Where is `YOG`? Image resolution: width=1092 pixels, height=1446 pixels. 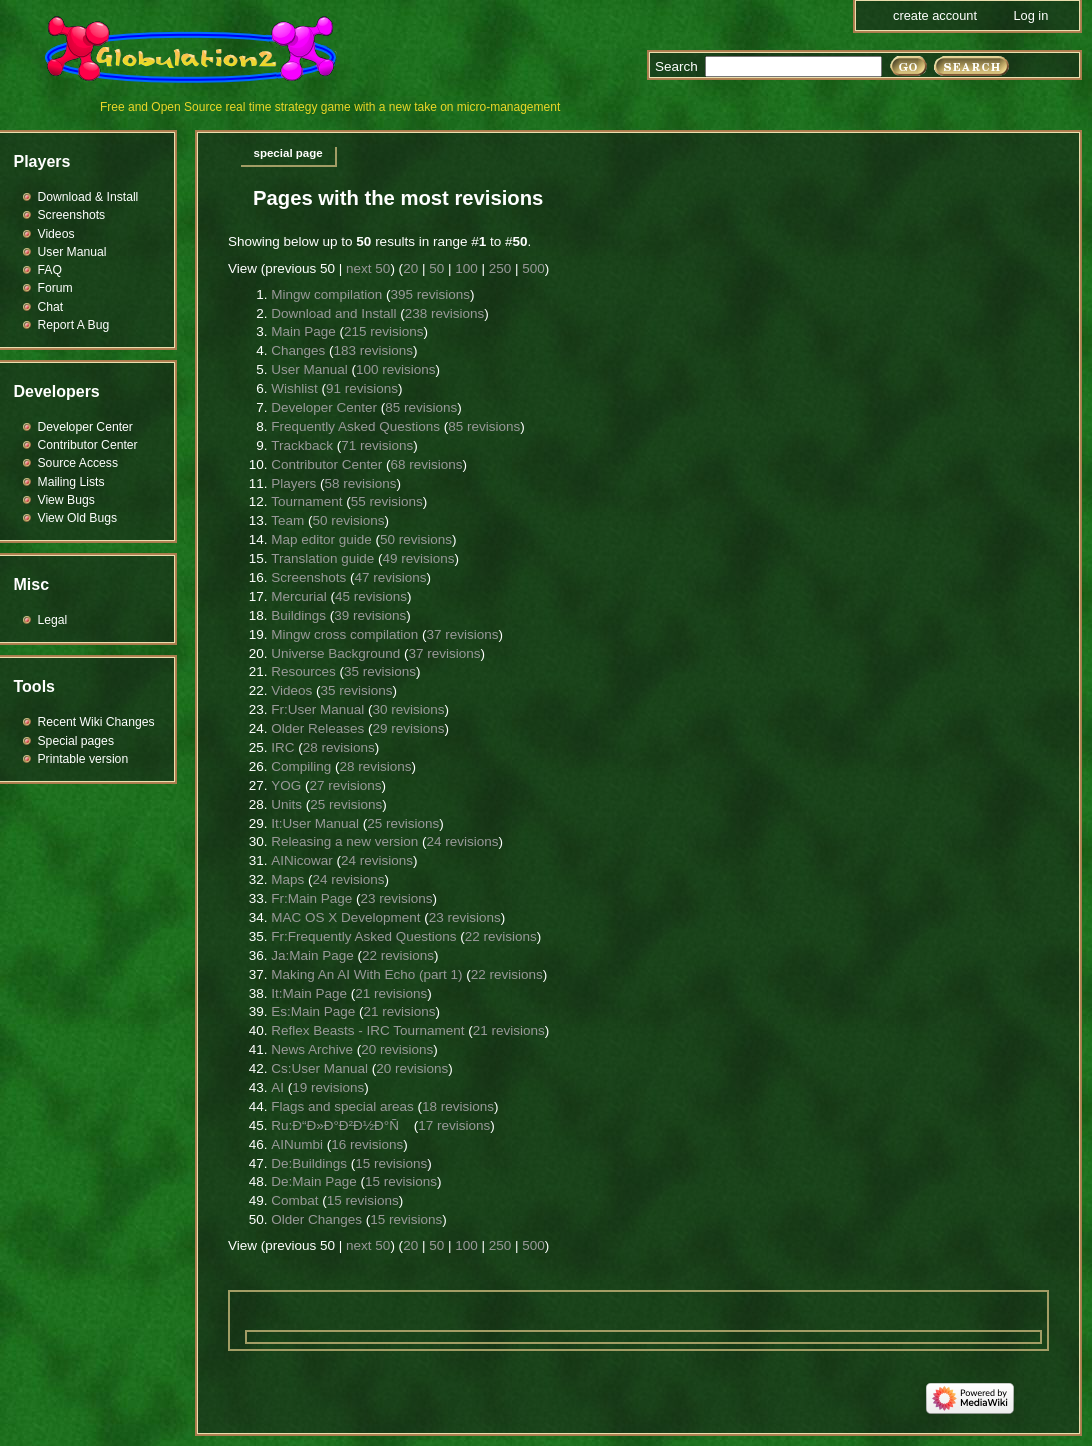
YOG is located at coordinates (286, 785).